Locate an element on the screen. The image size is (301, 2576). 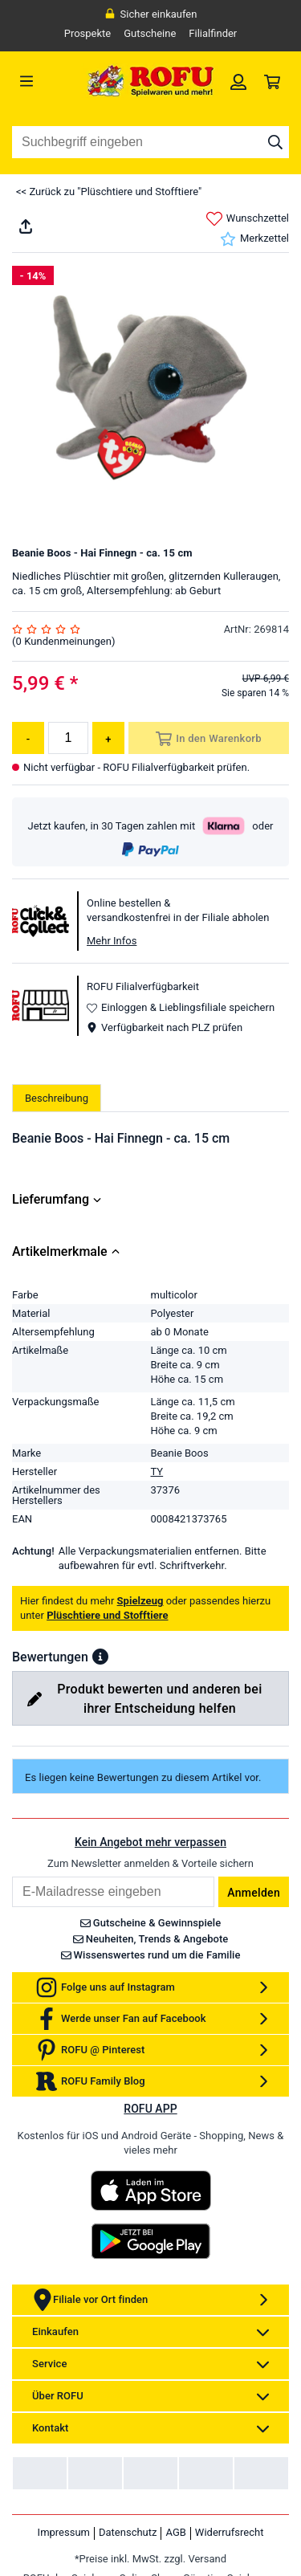
<< Zurück zu "Plüschtiere und Stofftiere" is located at coordinates (108, 191).